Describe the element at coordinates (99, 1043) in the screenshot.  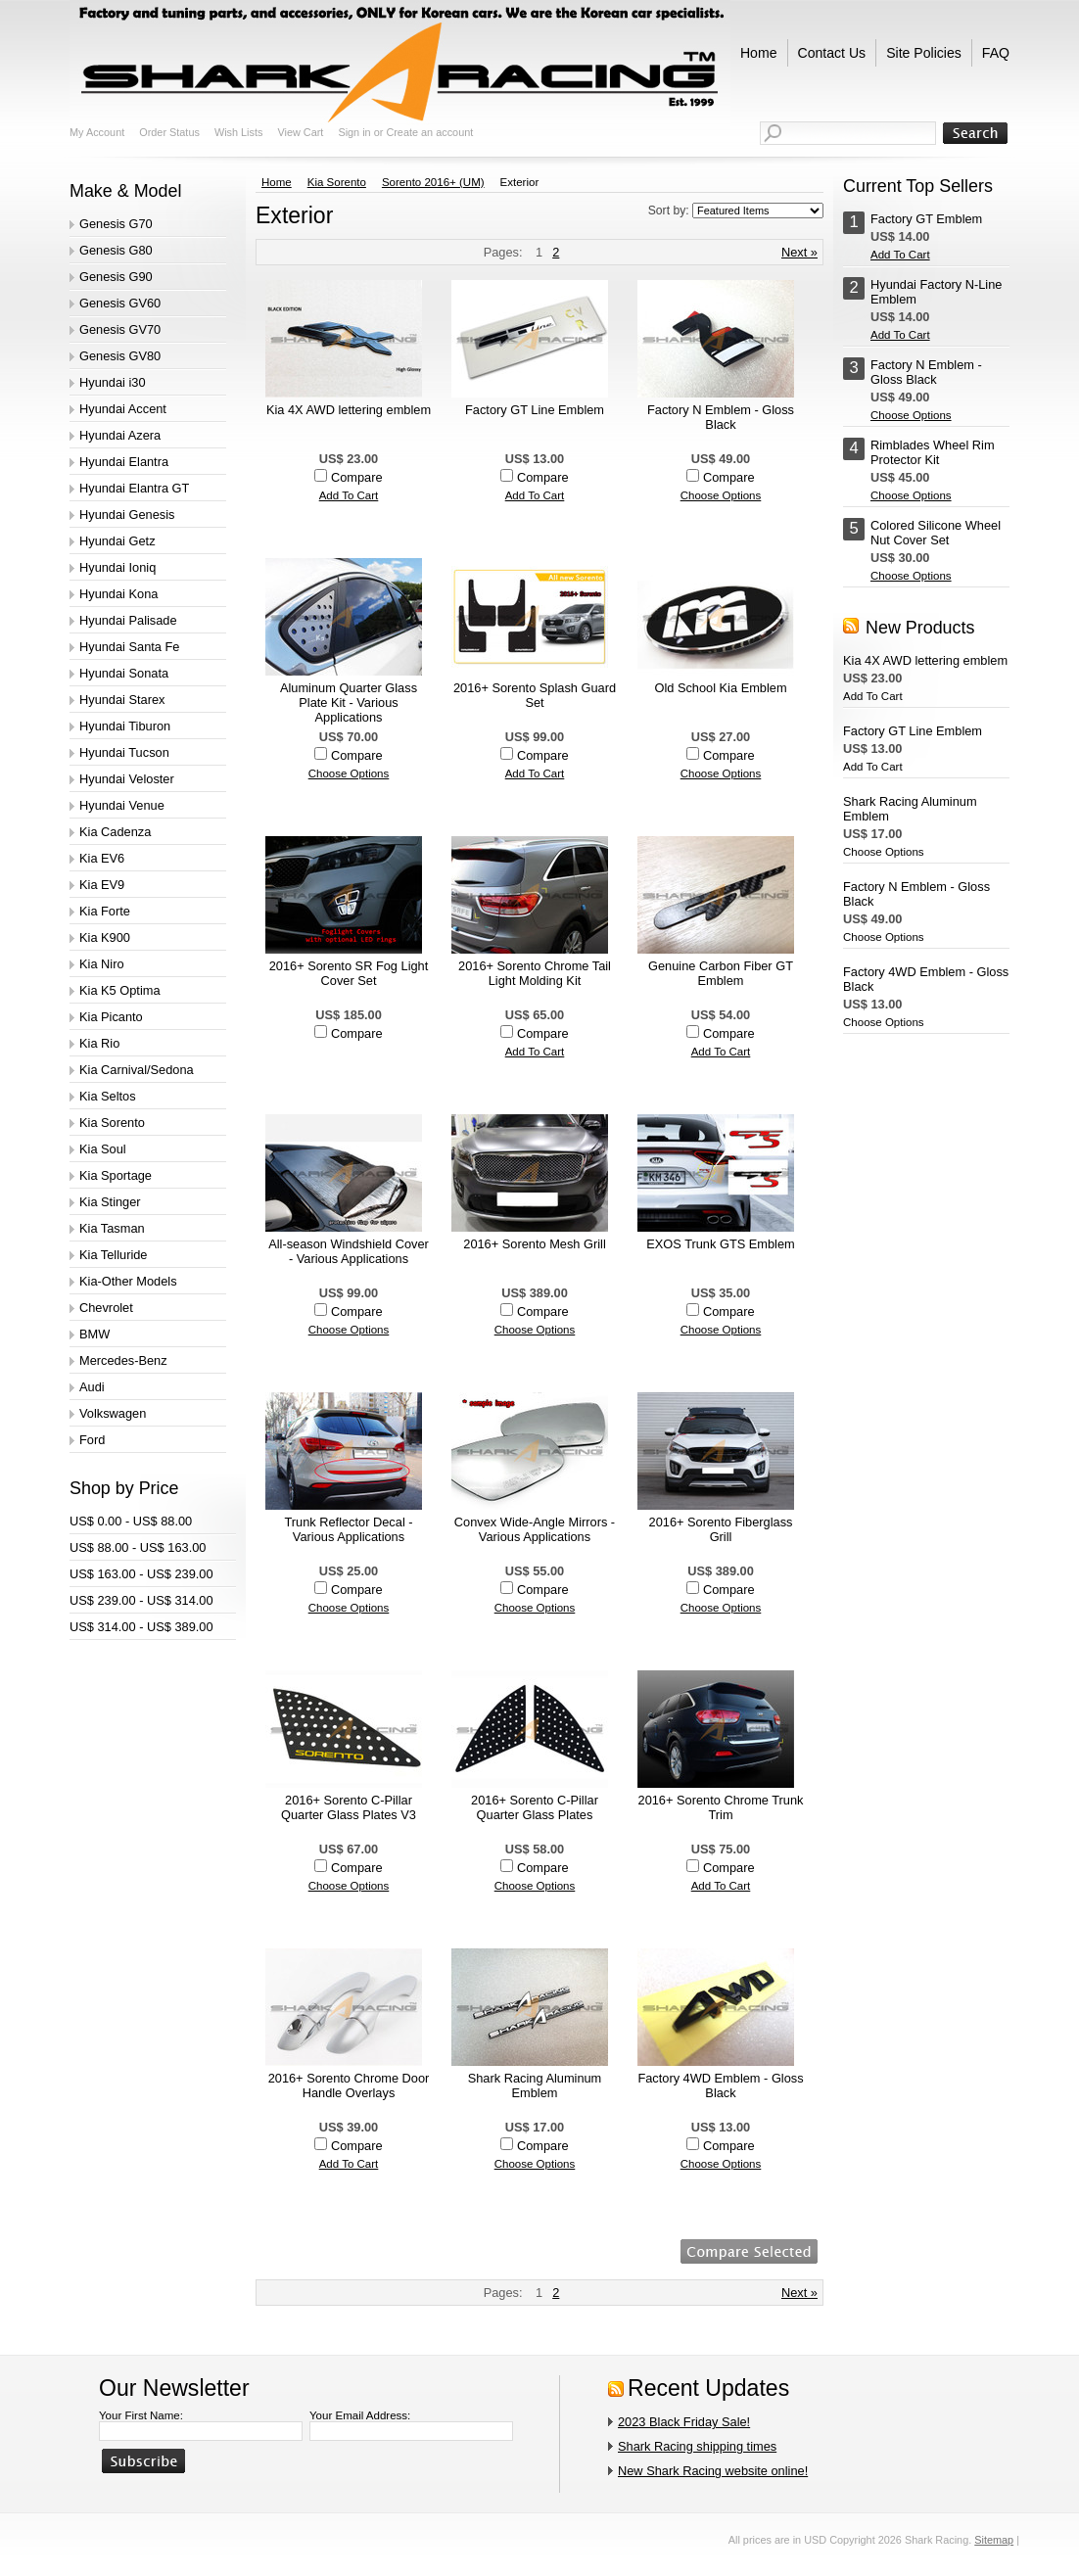
I see `Kia Rio` at that location.